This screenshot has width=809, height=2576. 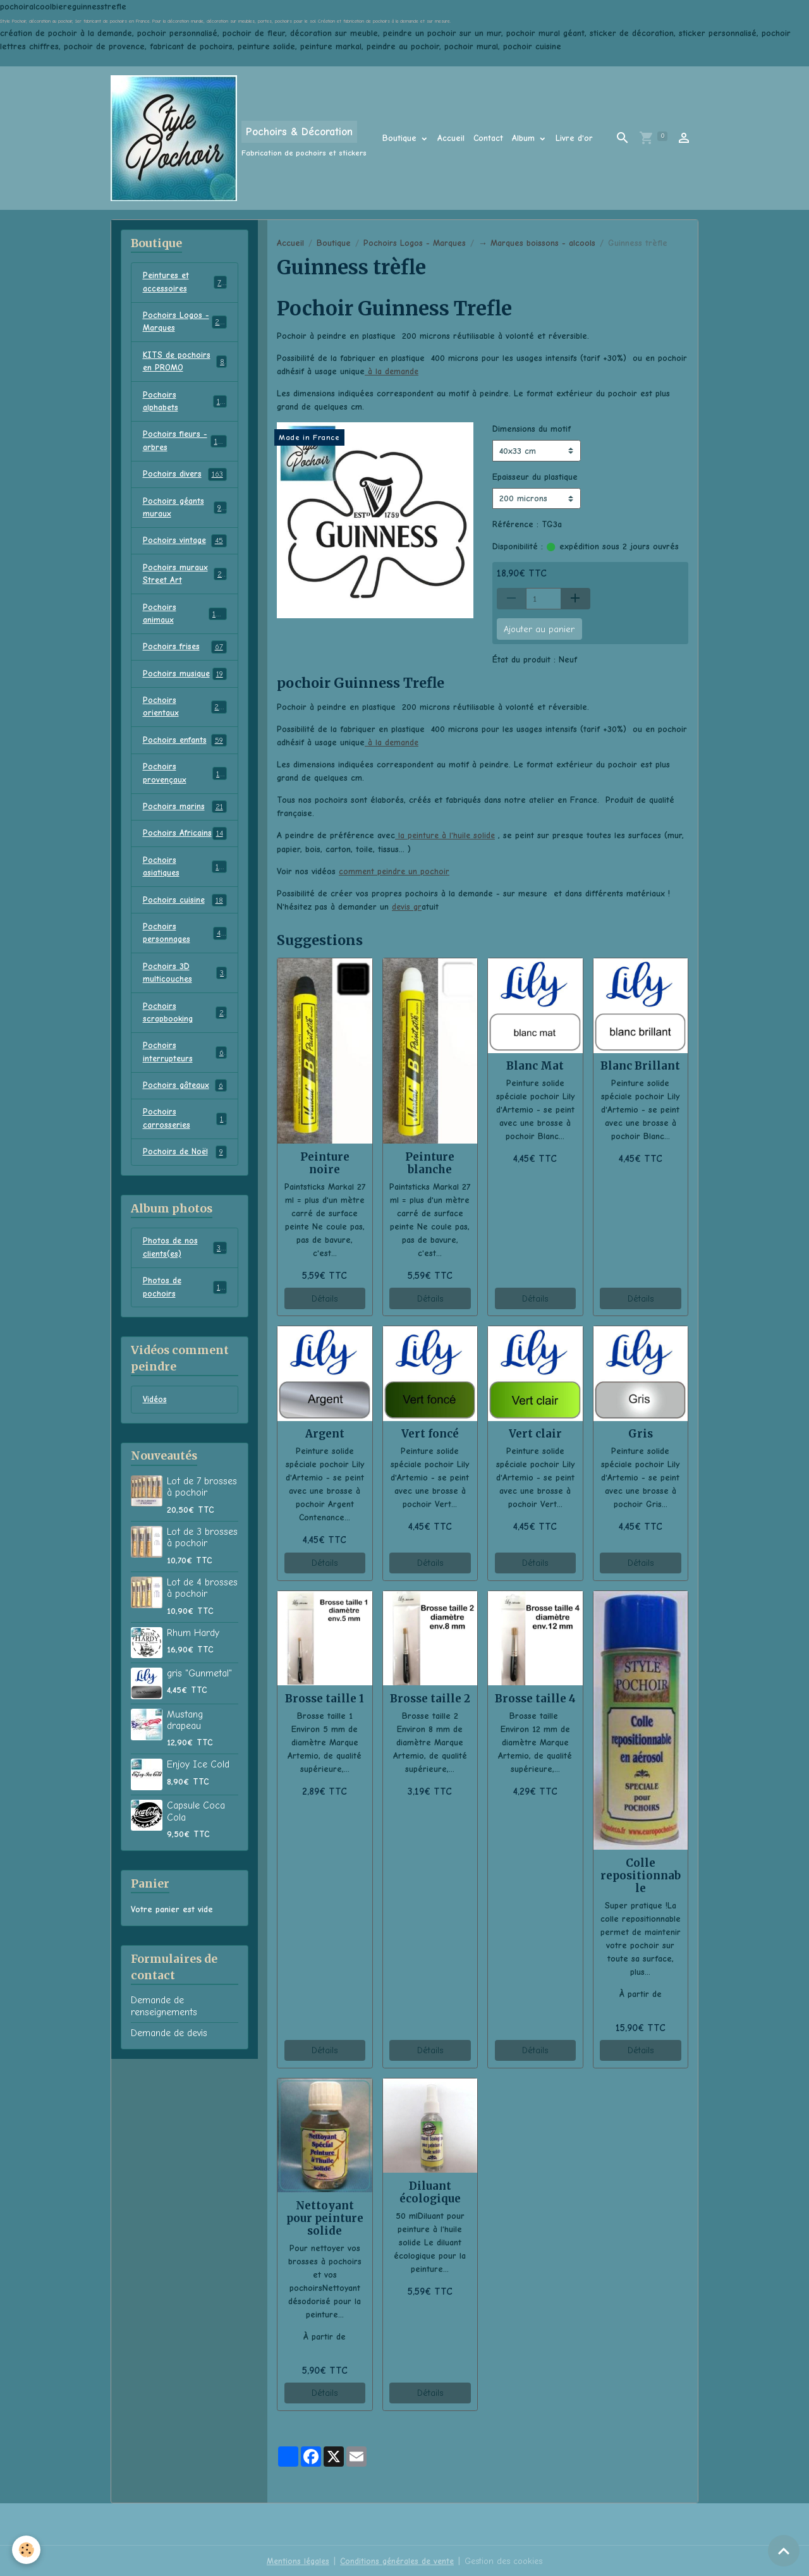 What do you see at coordinates (169, 2051) in the screenshot?
I see `Demande de devis` at bounding box center [169, 2051].